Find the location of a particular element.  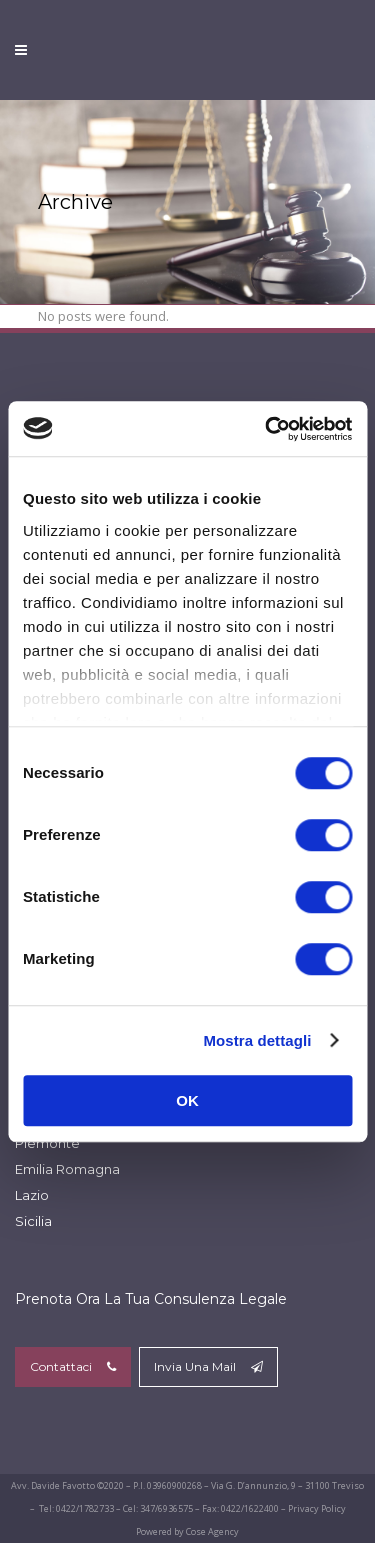

Contattaci is located at coordinates (73, 1366).